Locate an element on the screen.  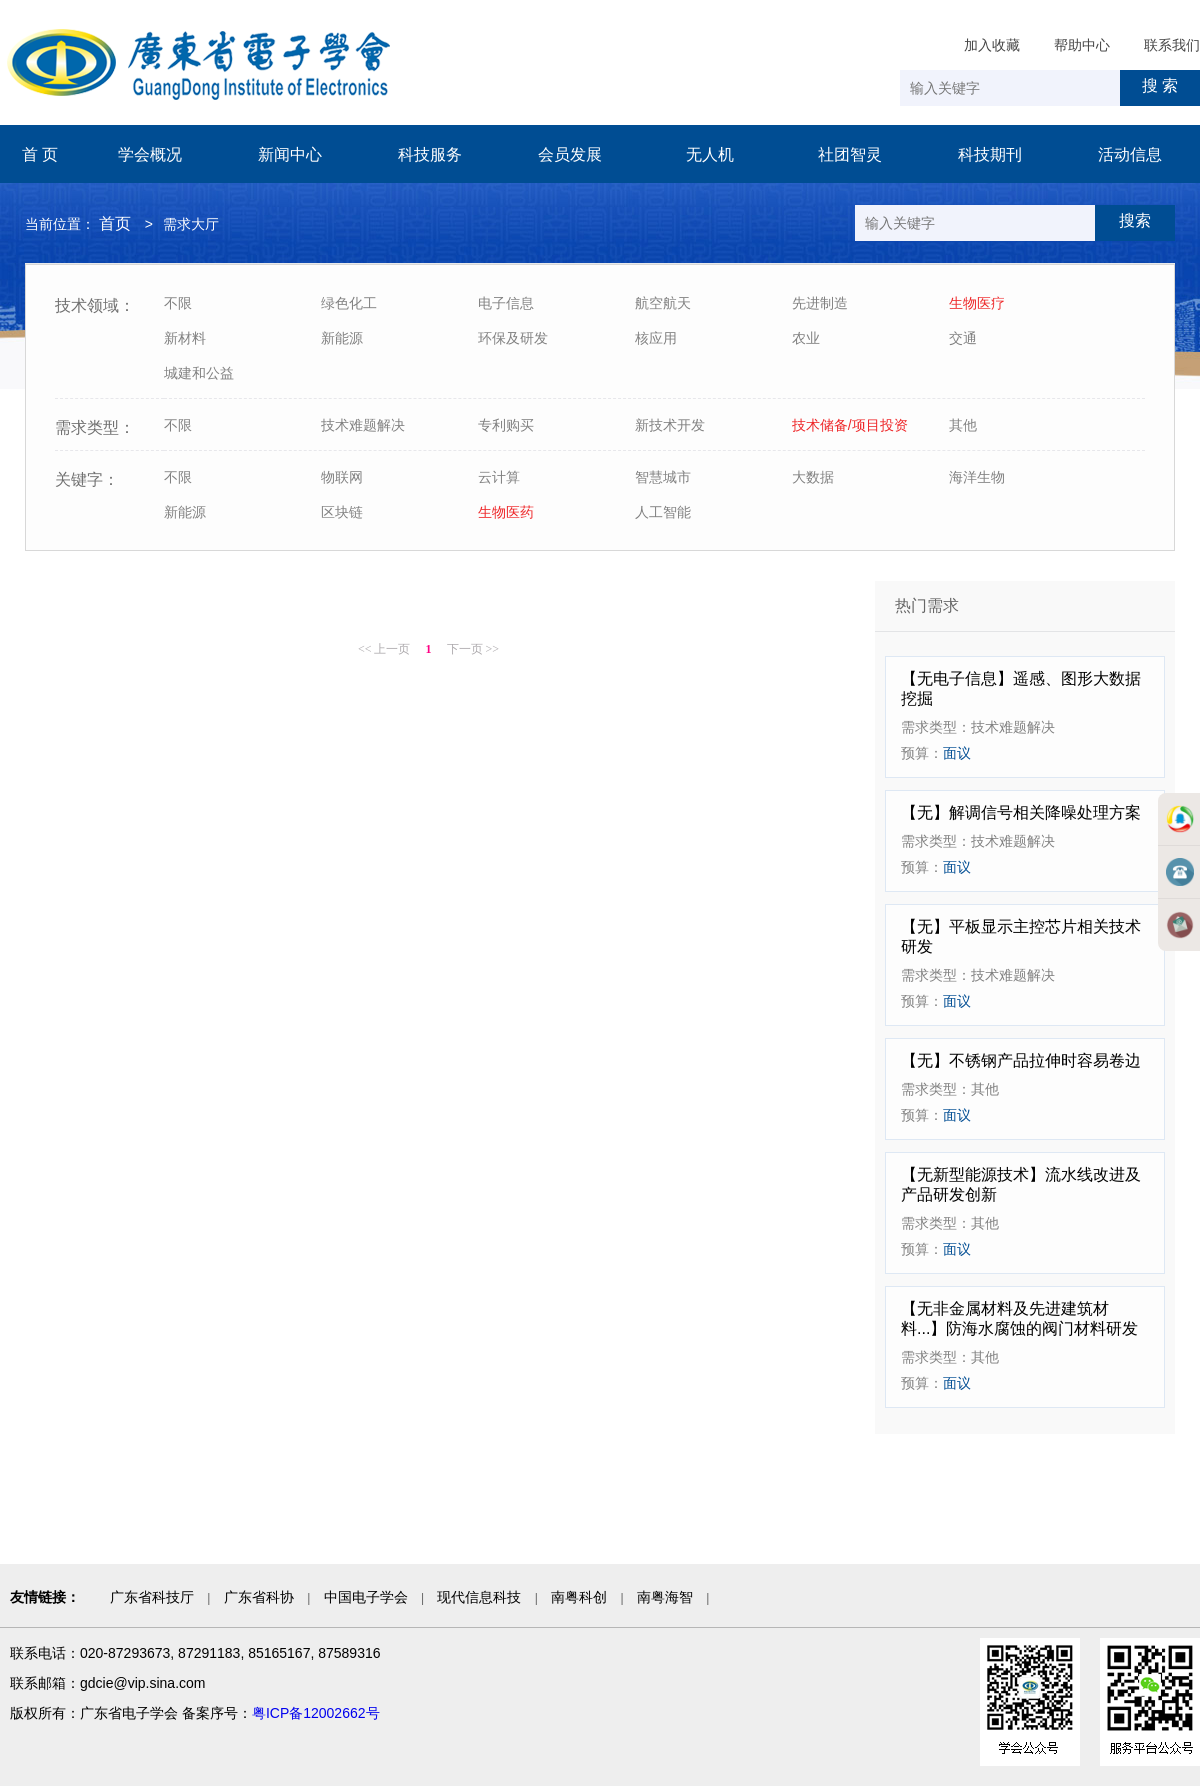
智慧城市 is located at coordinates (663, 477).